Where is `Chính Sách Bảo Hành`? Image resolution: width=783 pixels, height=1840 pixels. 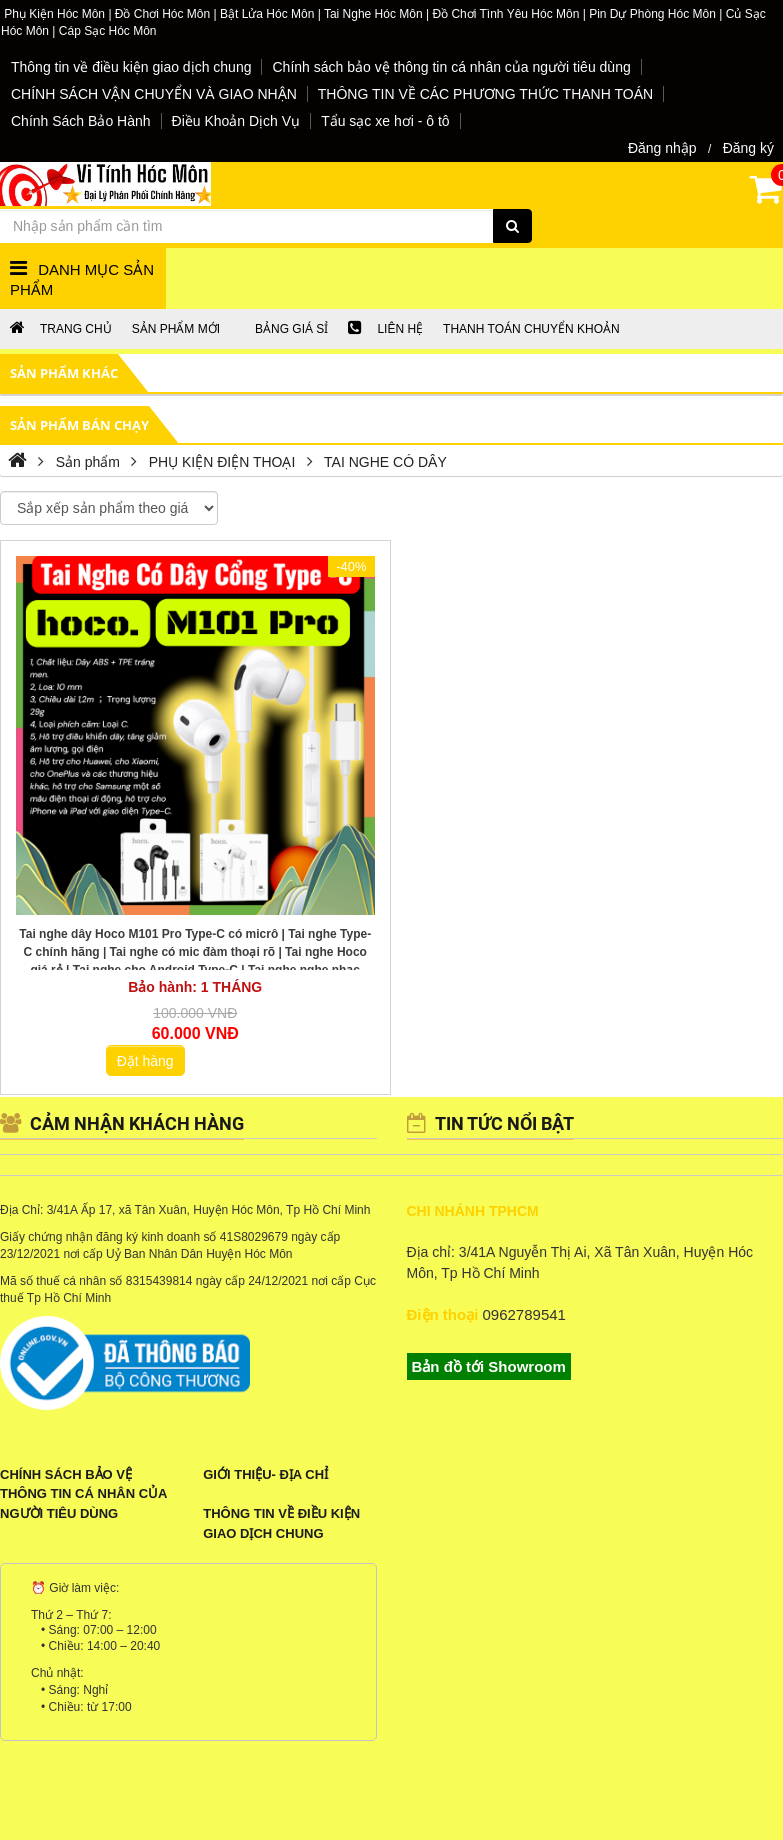
Chính Sách Bảo Hành is located at coordinates (81, 121).